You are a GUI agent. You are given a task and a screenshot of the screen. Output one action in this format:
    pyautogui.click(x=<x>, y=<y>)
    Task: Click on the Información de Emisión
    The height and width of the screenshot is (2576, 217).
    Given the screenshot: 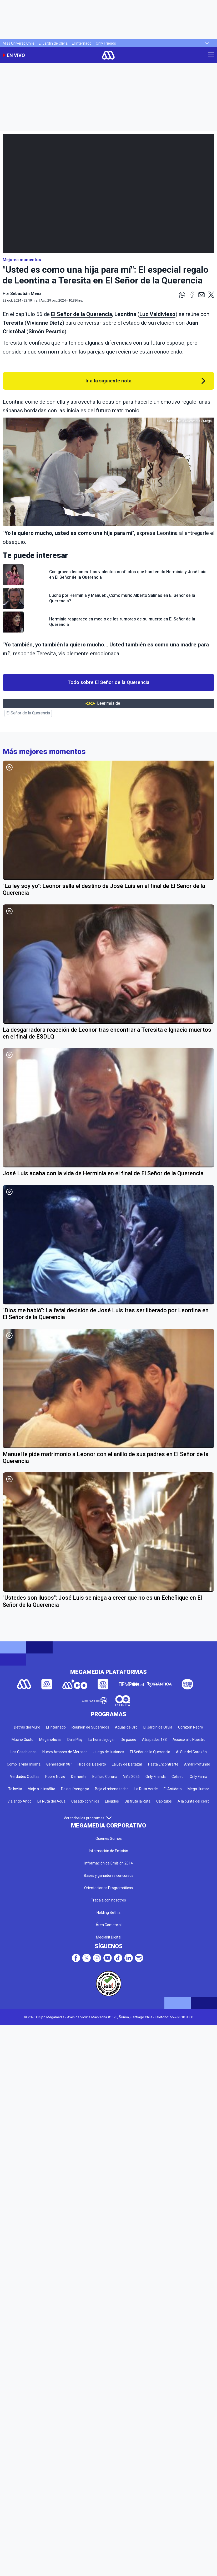 What is the action you would take?
    pyautogui.click(x=108, y=1851)
    